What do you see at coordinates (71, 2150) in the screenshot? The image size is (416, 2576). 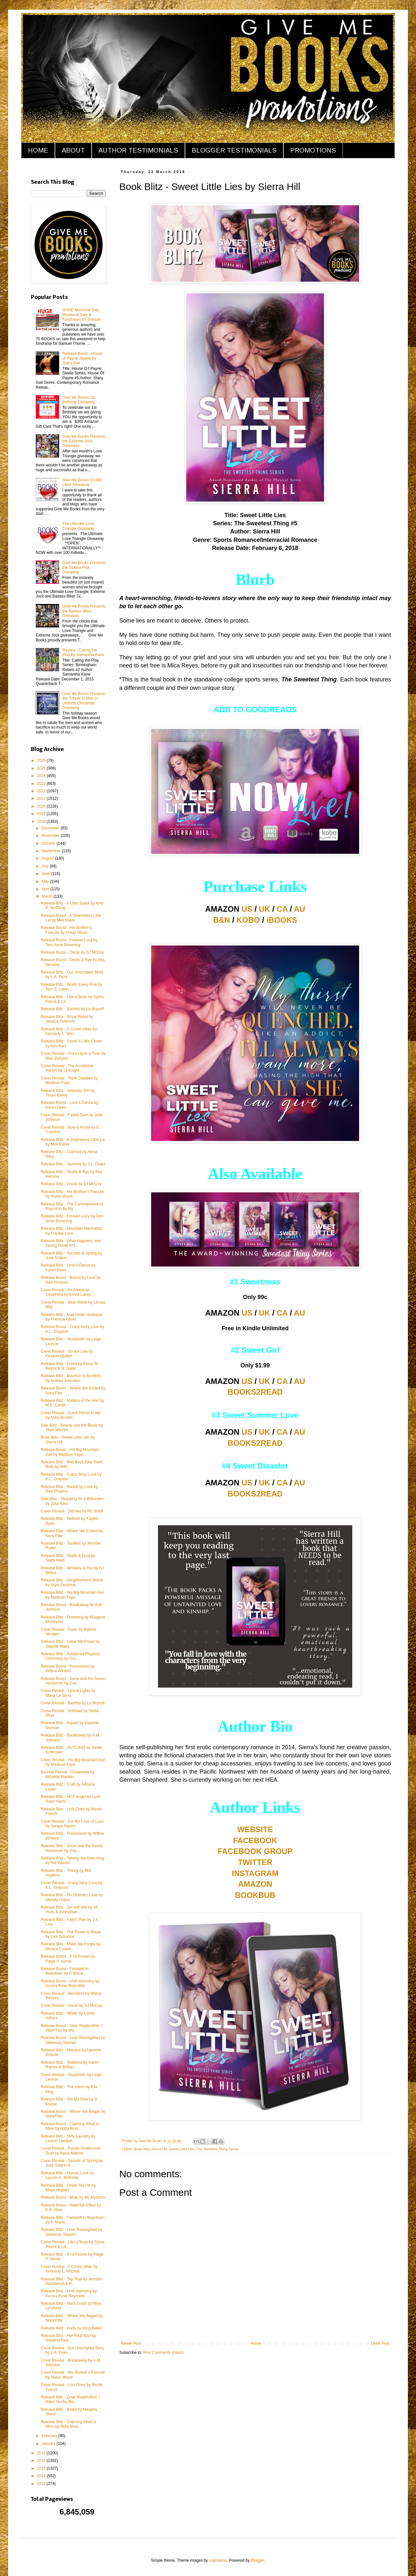 I see `Cover Reveal - Royals Undercover Duet by Nana Malone` at bounding box center [71, 2150].